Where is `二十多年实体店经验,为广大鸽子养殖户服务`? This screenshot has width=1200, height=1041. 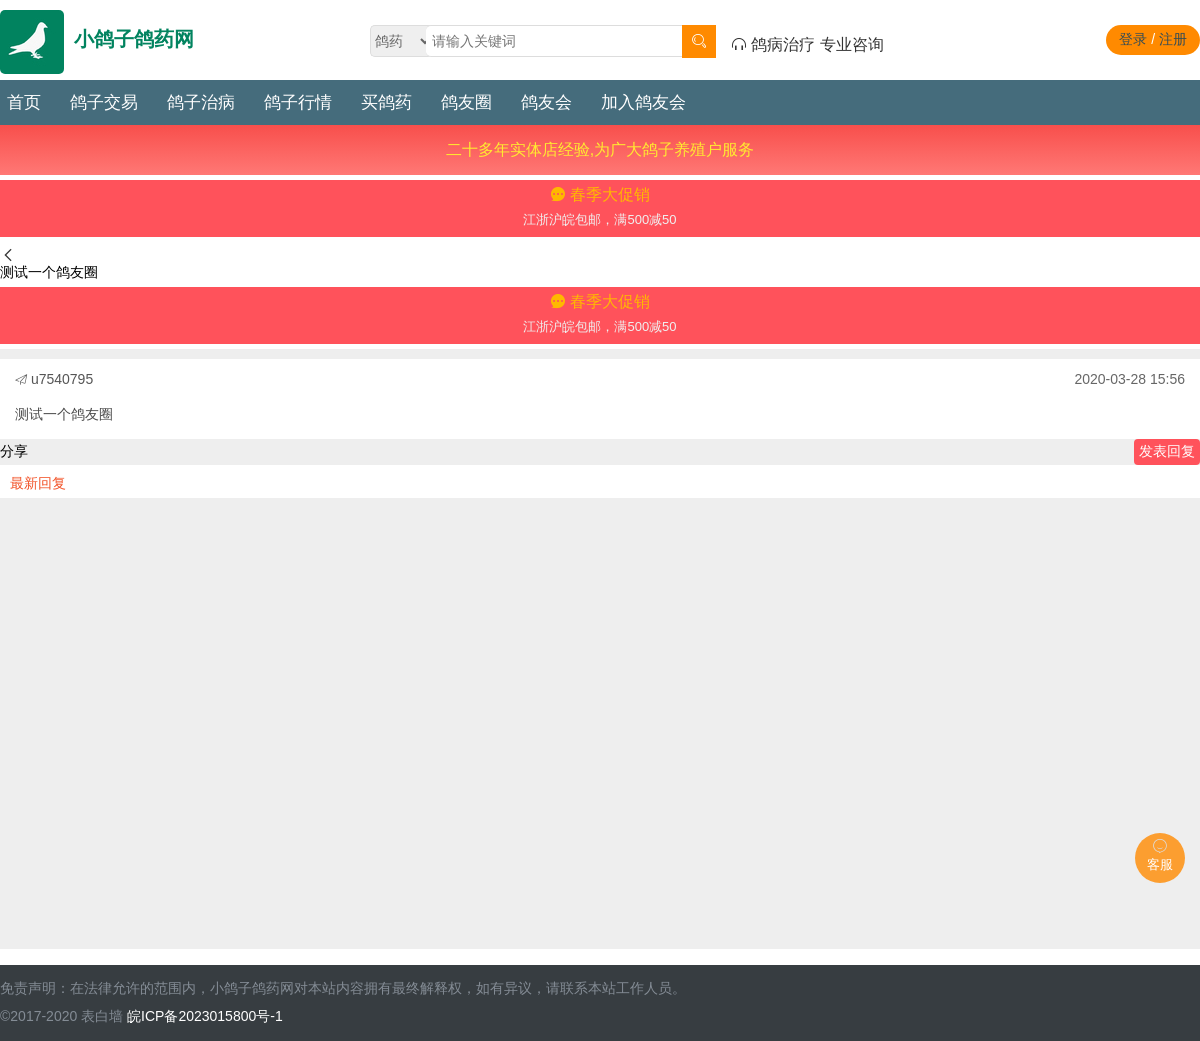
二十多年实体店经验,为广大鸽子养殖户服务 is located at coordinates (600, 149).